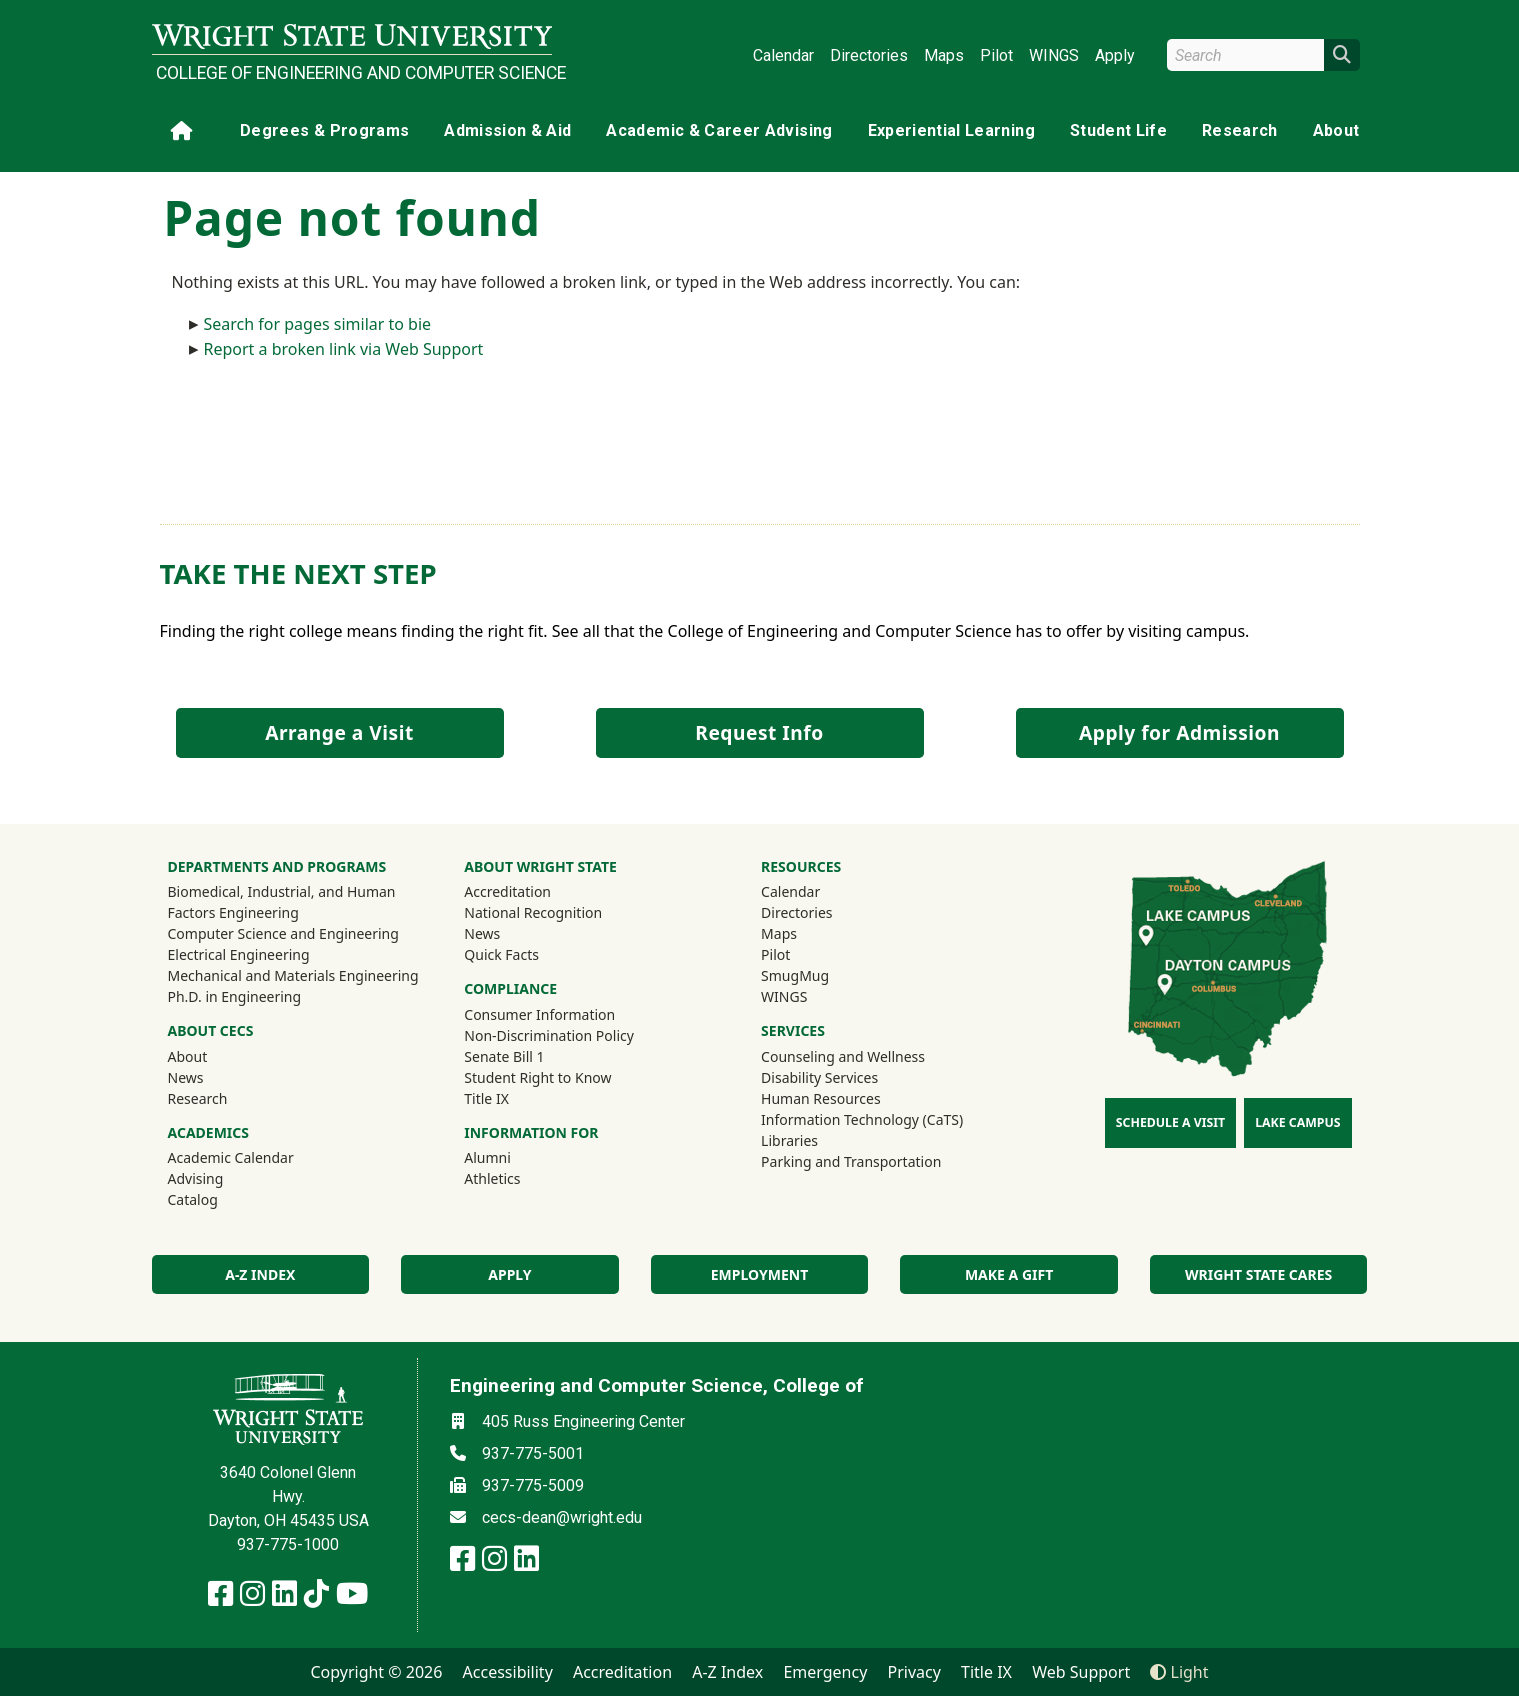 The image size is (1519, 1696). What do you see at coordinates (1118, 130) in the screenshot?
I see `Student Life` at bounding box center [1118, 130].